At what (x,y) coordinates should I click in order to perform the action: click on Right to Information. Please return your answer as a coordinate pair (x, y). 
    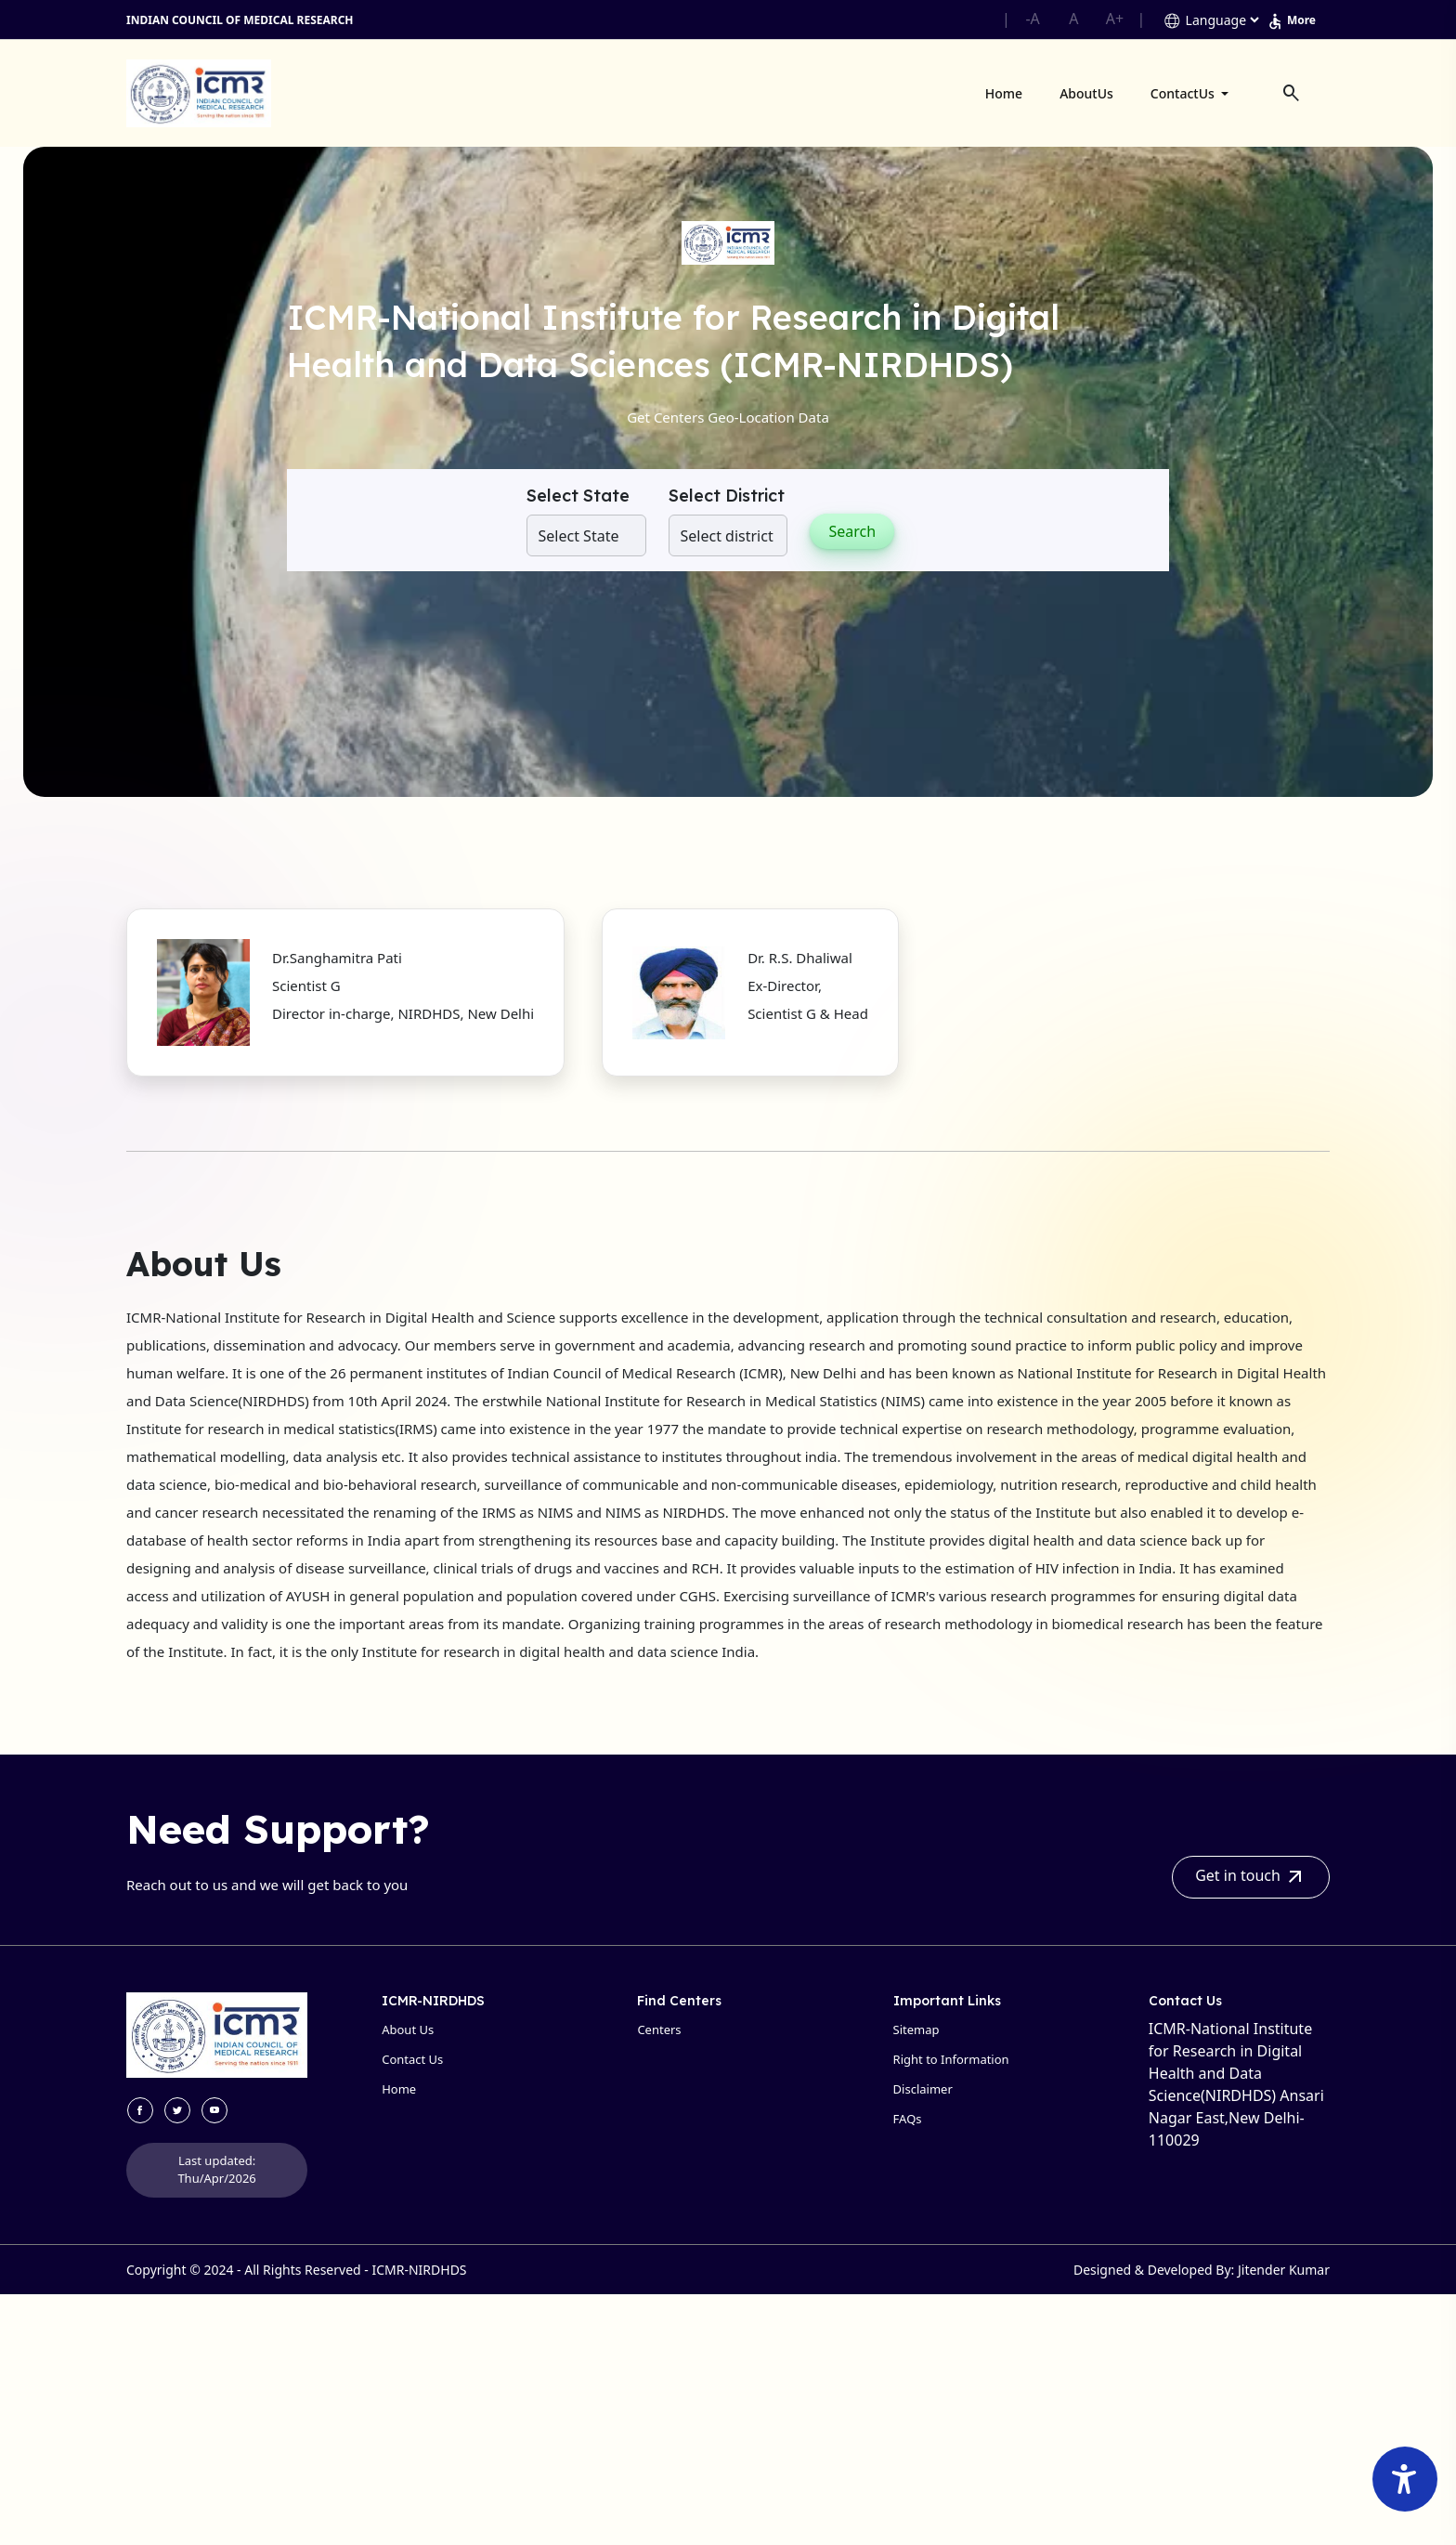
    Looking at the image, I should click on (951, 2059).